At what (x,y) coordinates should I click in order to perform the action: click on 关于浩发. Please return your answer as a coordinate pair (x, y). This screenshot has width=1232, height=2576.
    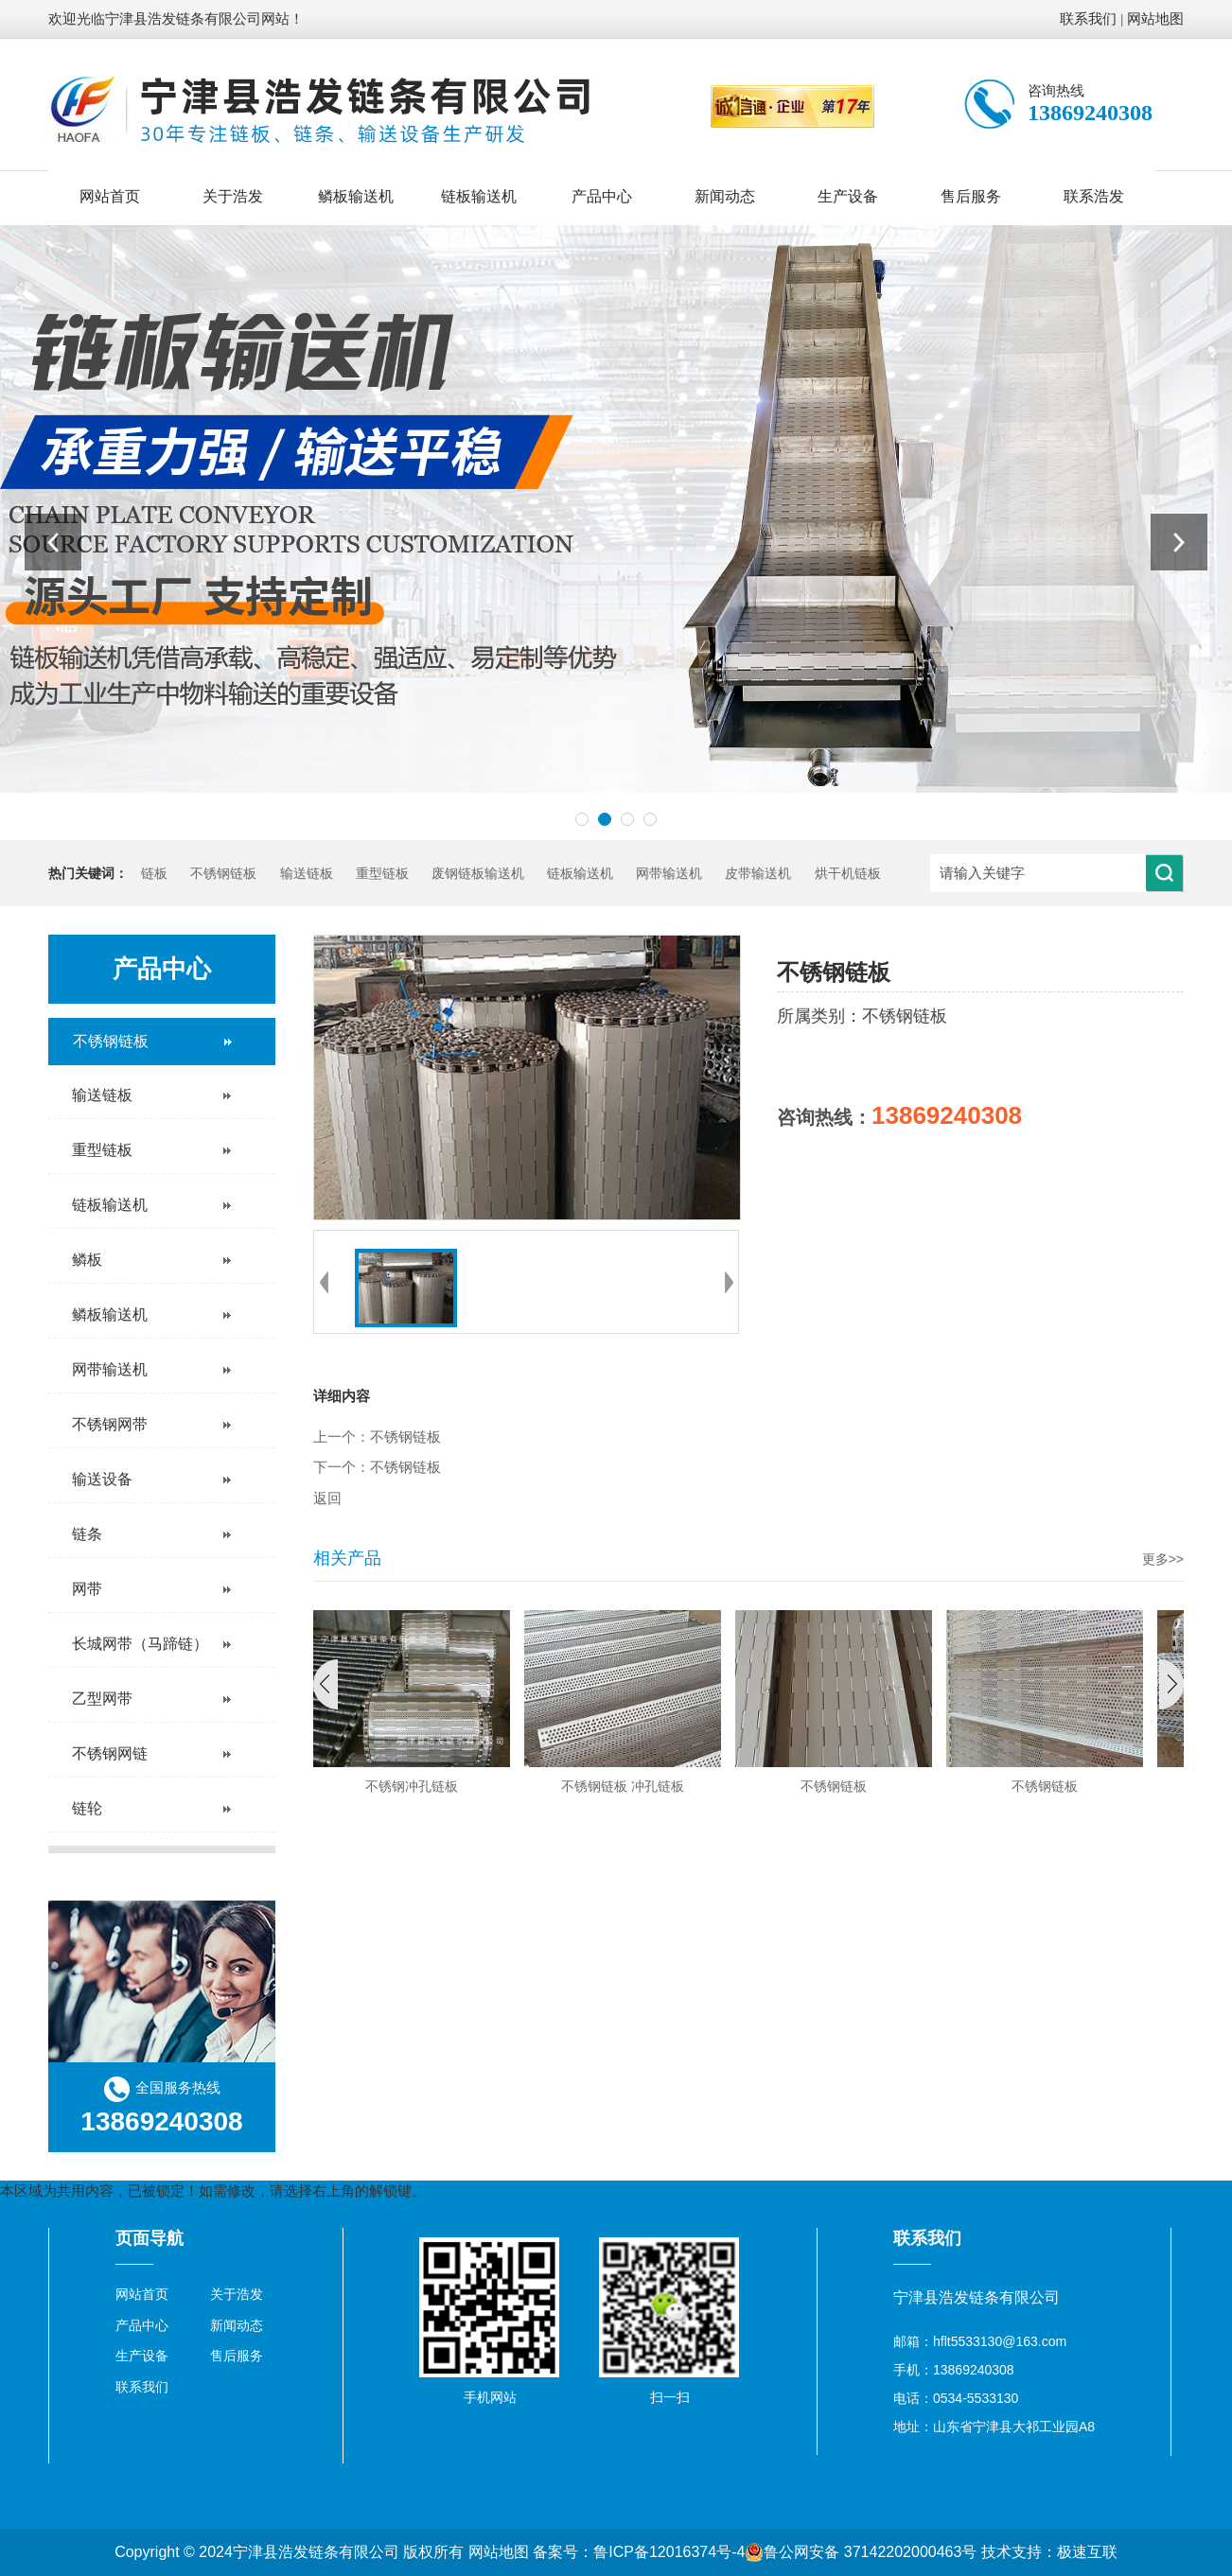
    Looking at the image, I should click on (232, 196).